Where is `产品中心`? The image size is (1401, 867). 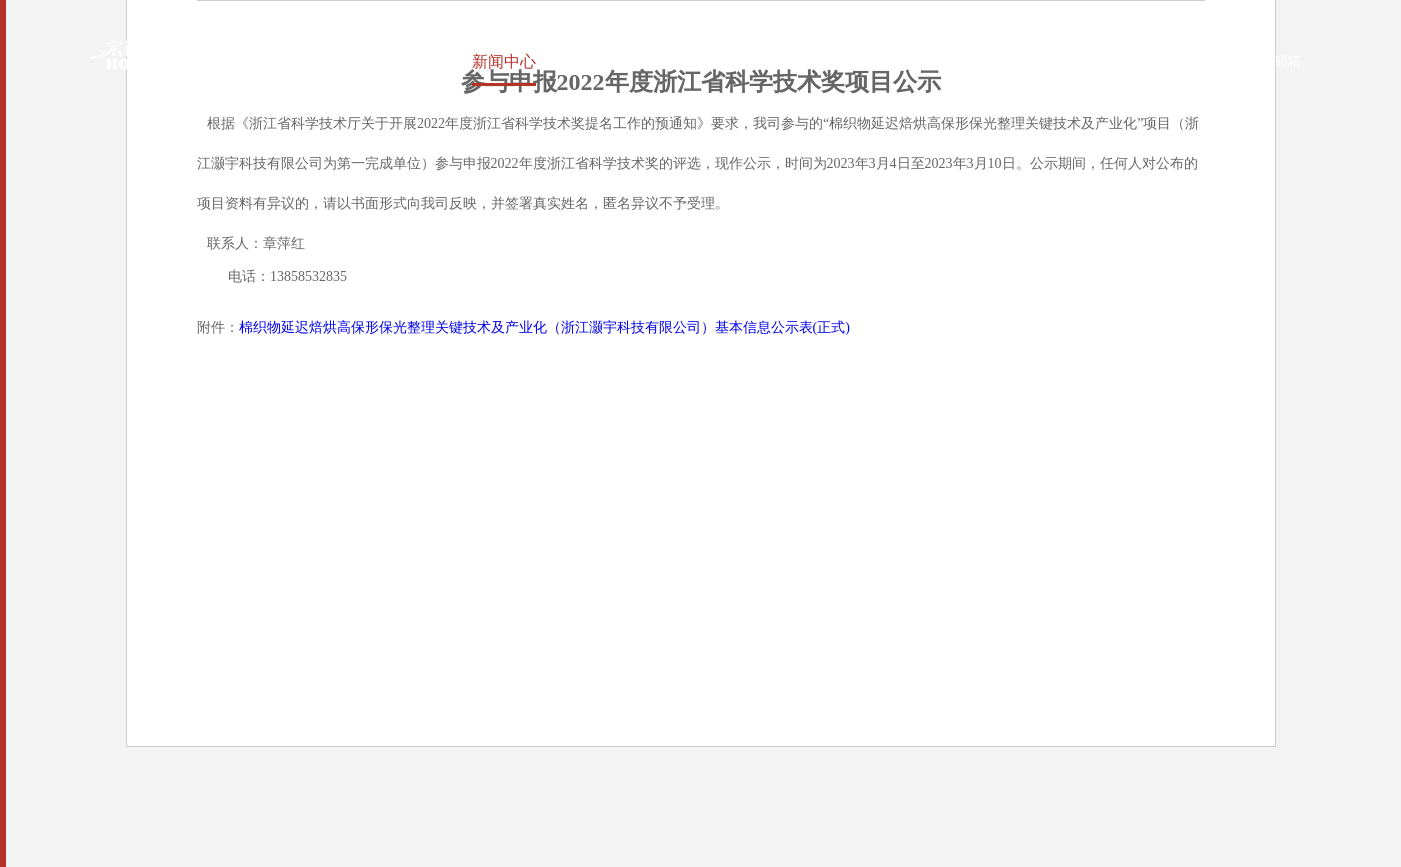 产品中心 is located at coordinates (591, 61).